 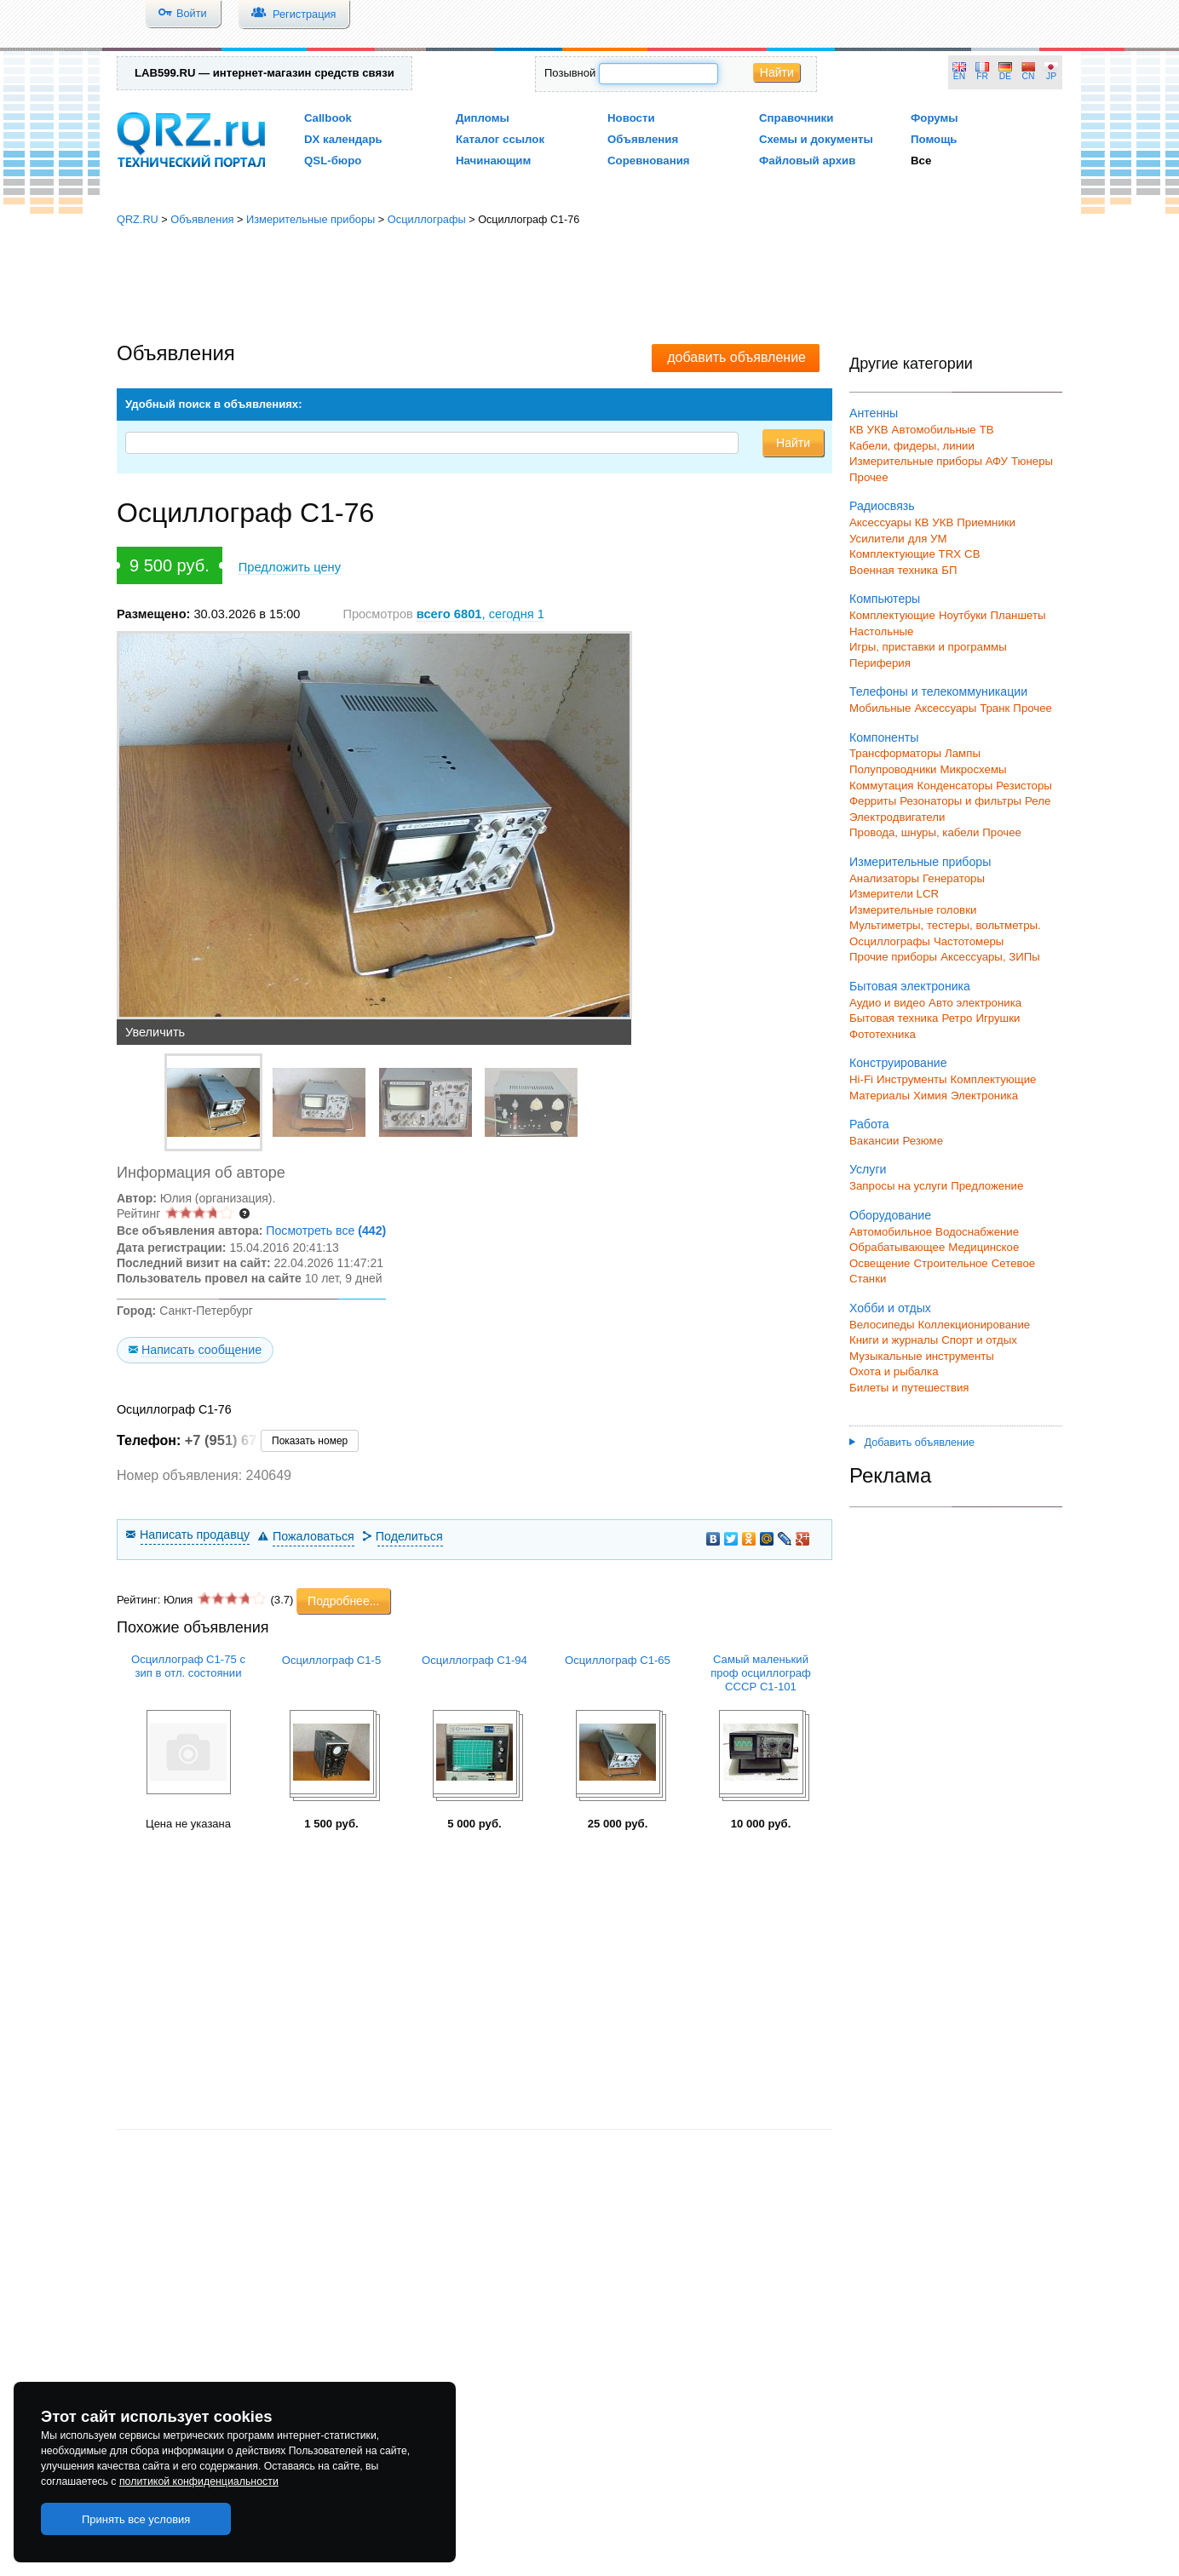 What do you see at coordinates (648, 160) in the screenshot?
I see `Соревнования` at bounding box center [648, 160].